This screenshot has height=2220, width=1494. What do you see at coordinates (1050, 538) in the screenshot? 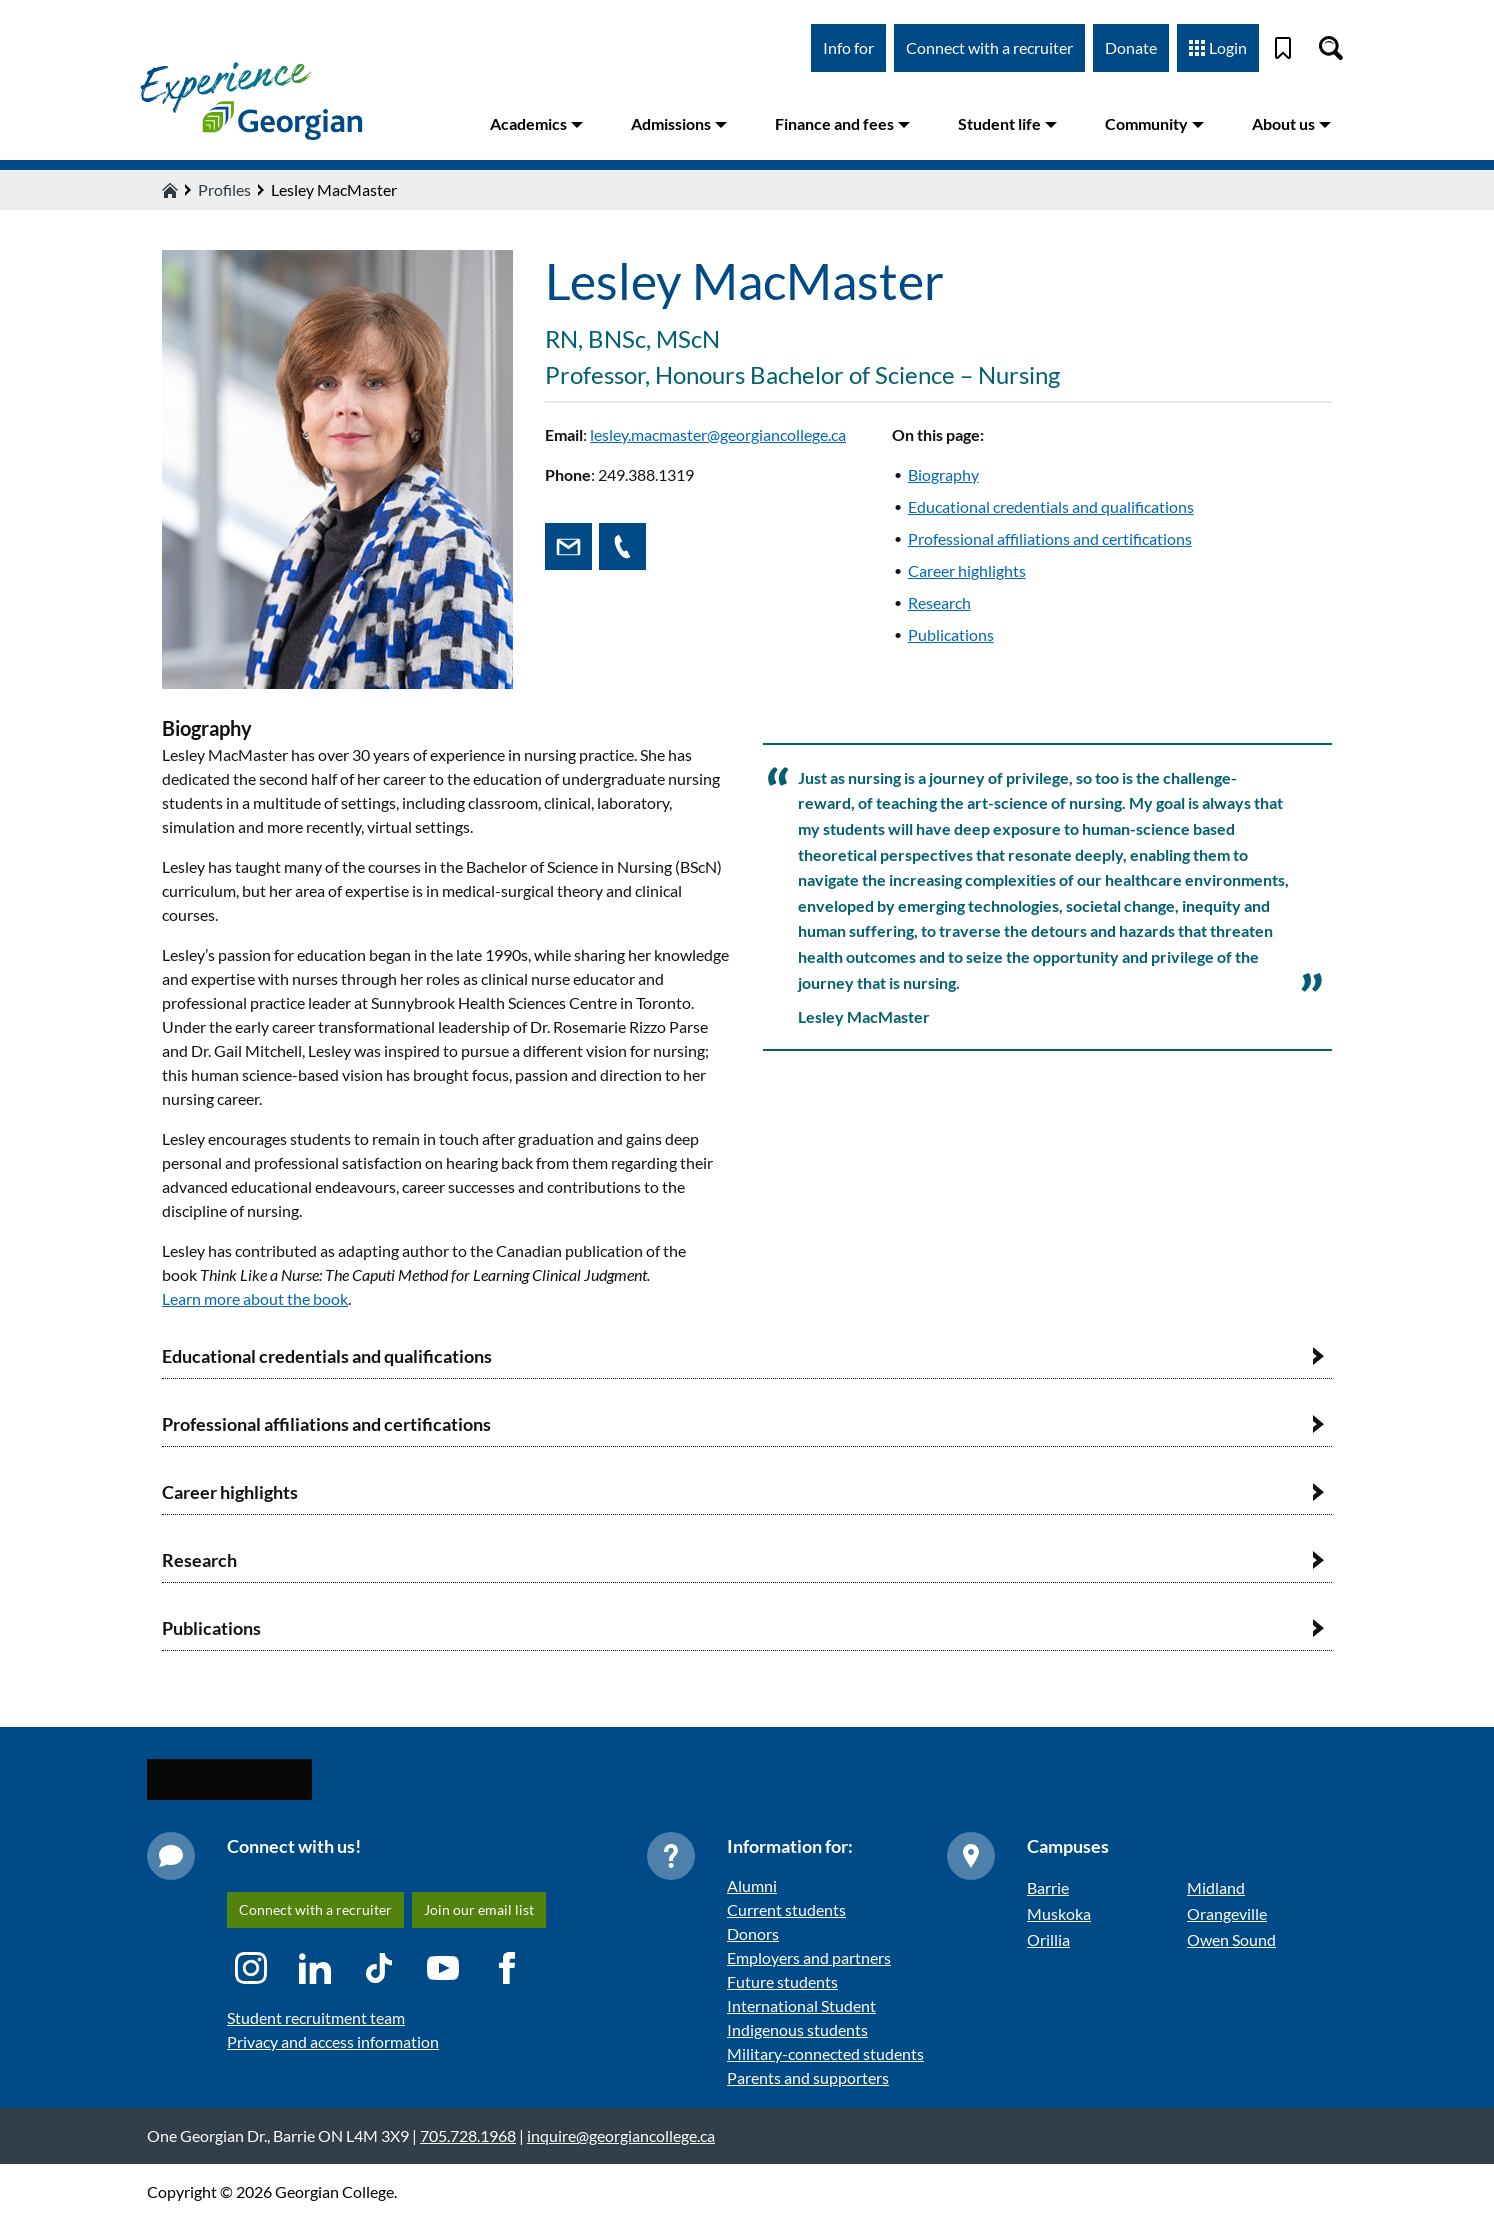
I see `Professional affiliations and certifications` at bounding box center [1050, 538].